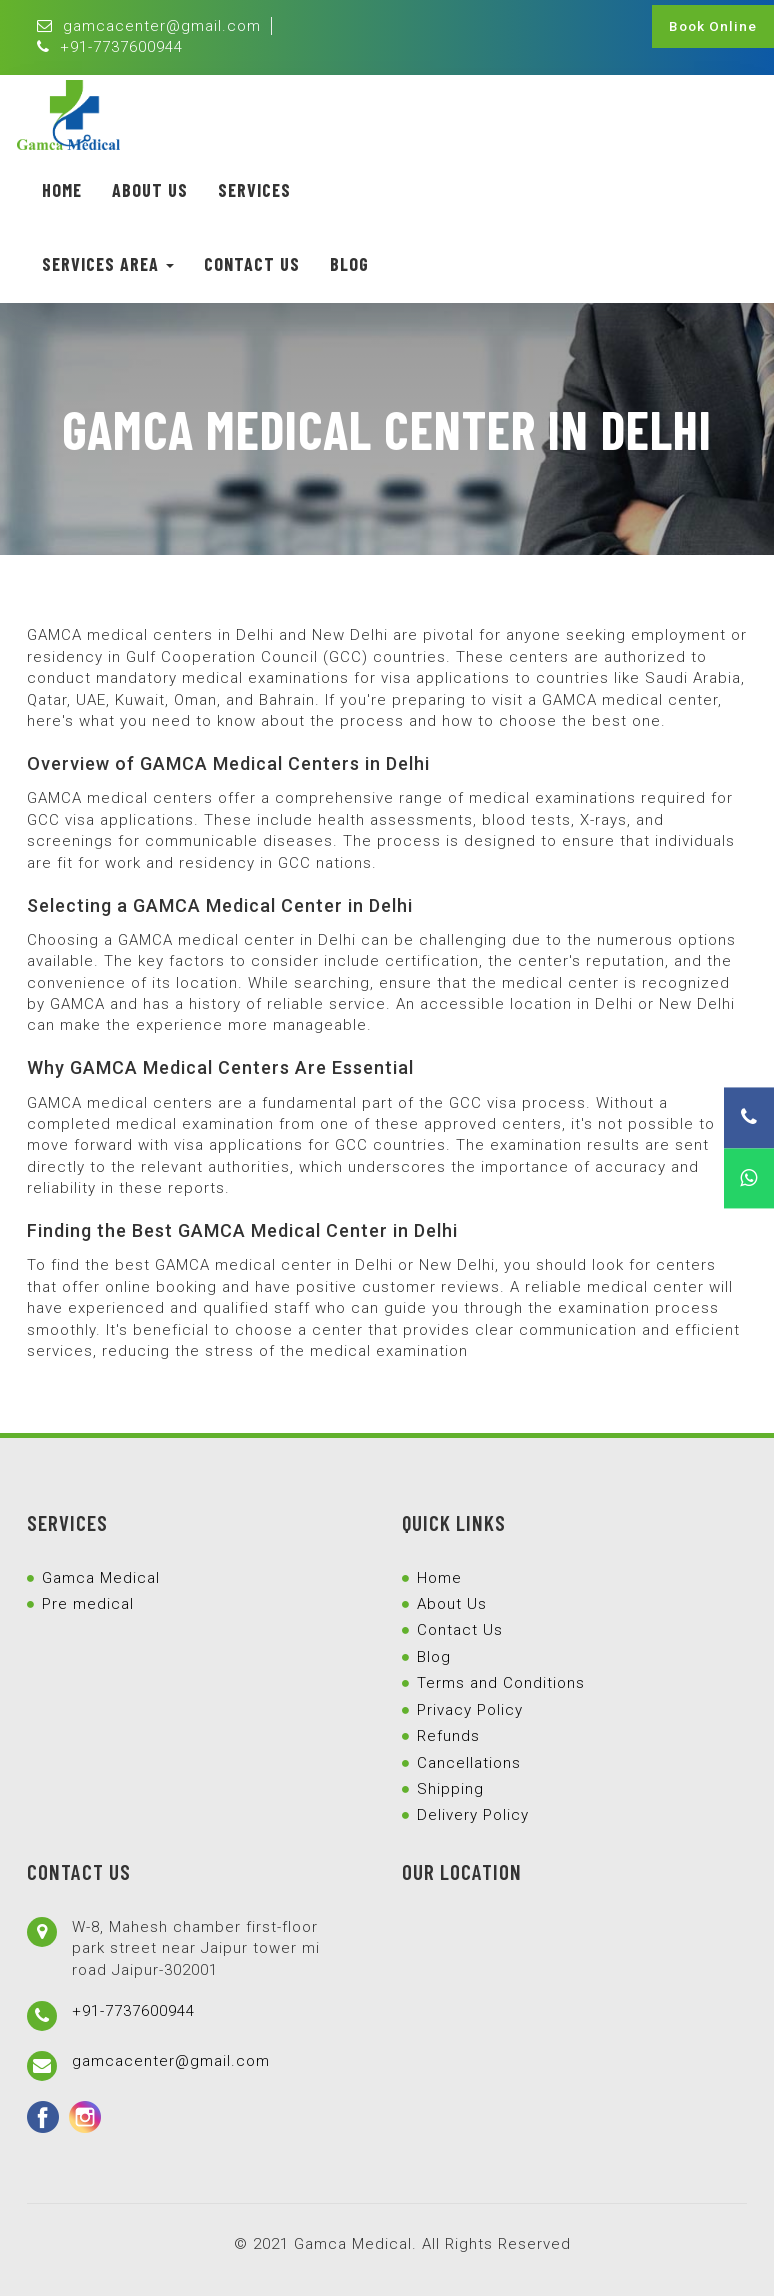 The height and width of the screenshot is (2296, 774). Describe the element at coordinates (149, 26) in the screenshot. I see `gamcacenter@gmail.com` at that location.